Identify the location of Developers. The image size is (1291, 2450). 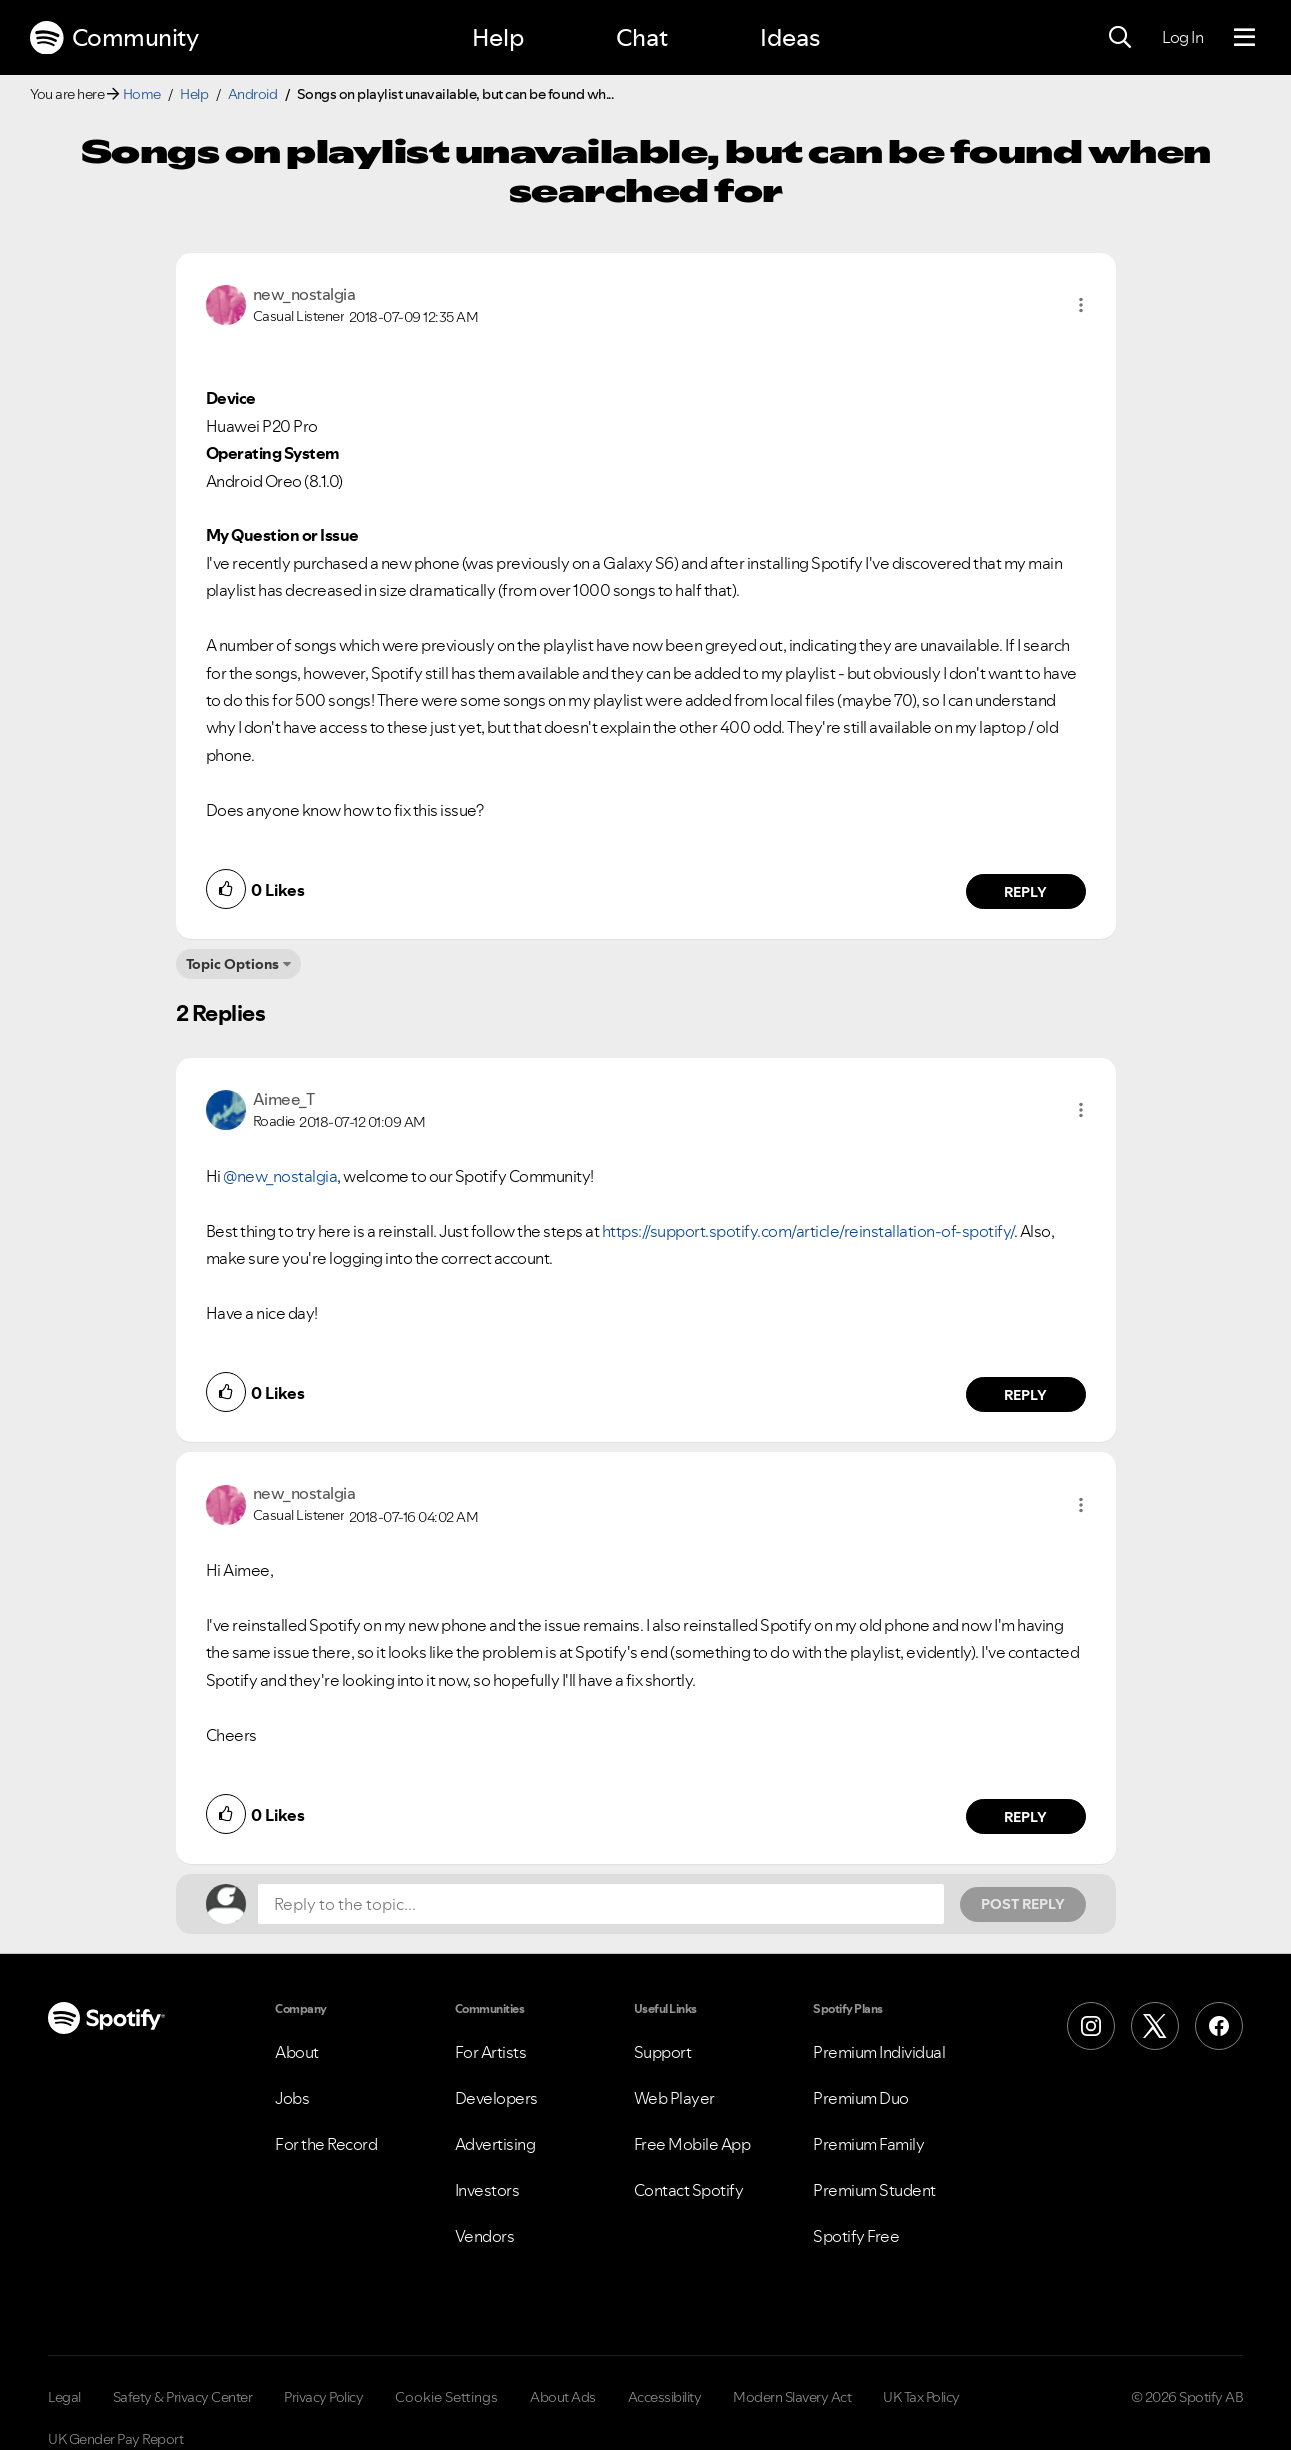
(496, 2098).